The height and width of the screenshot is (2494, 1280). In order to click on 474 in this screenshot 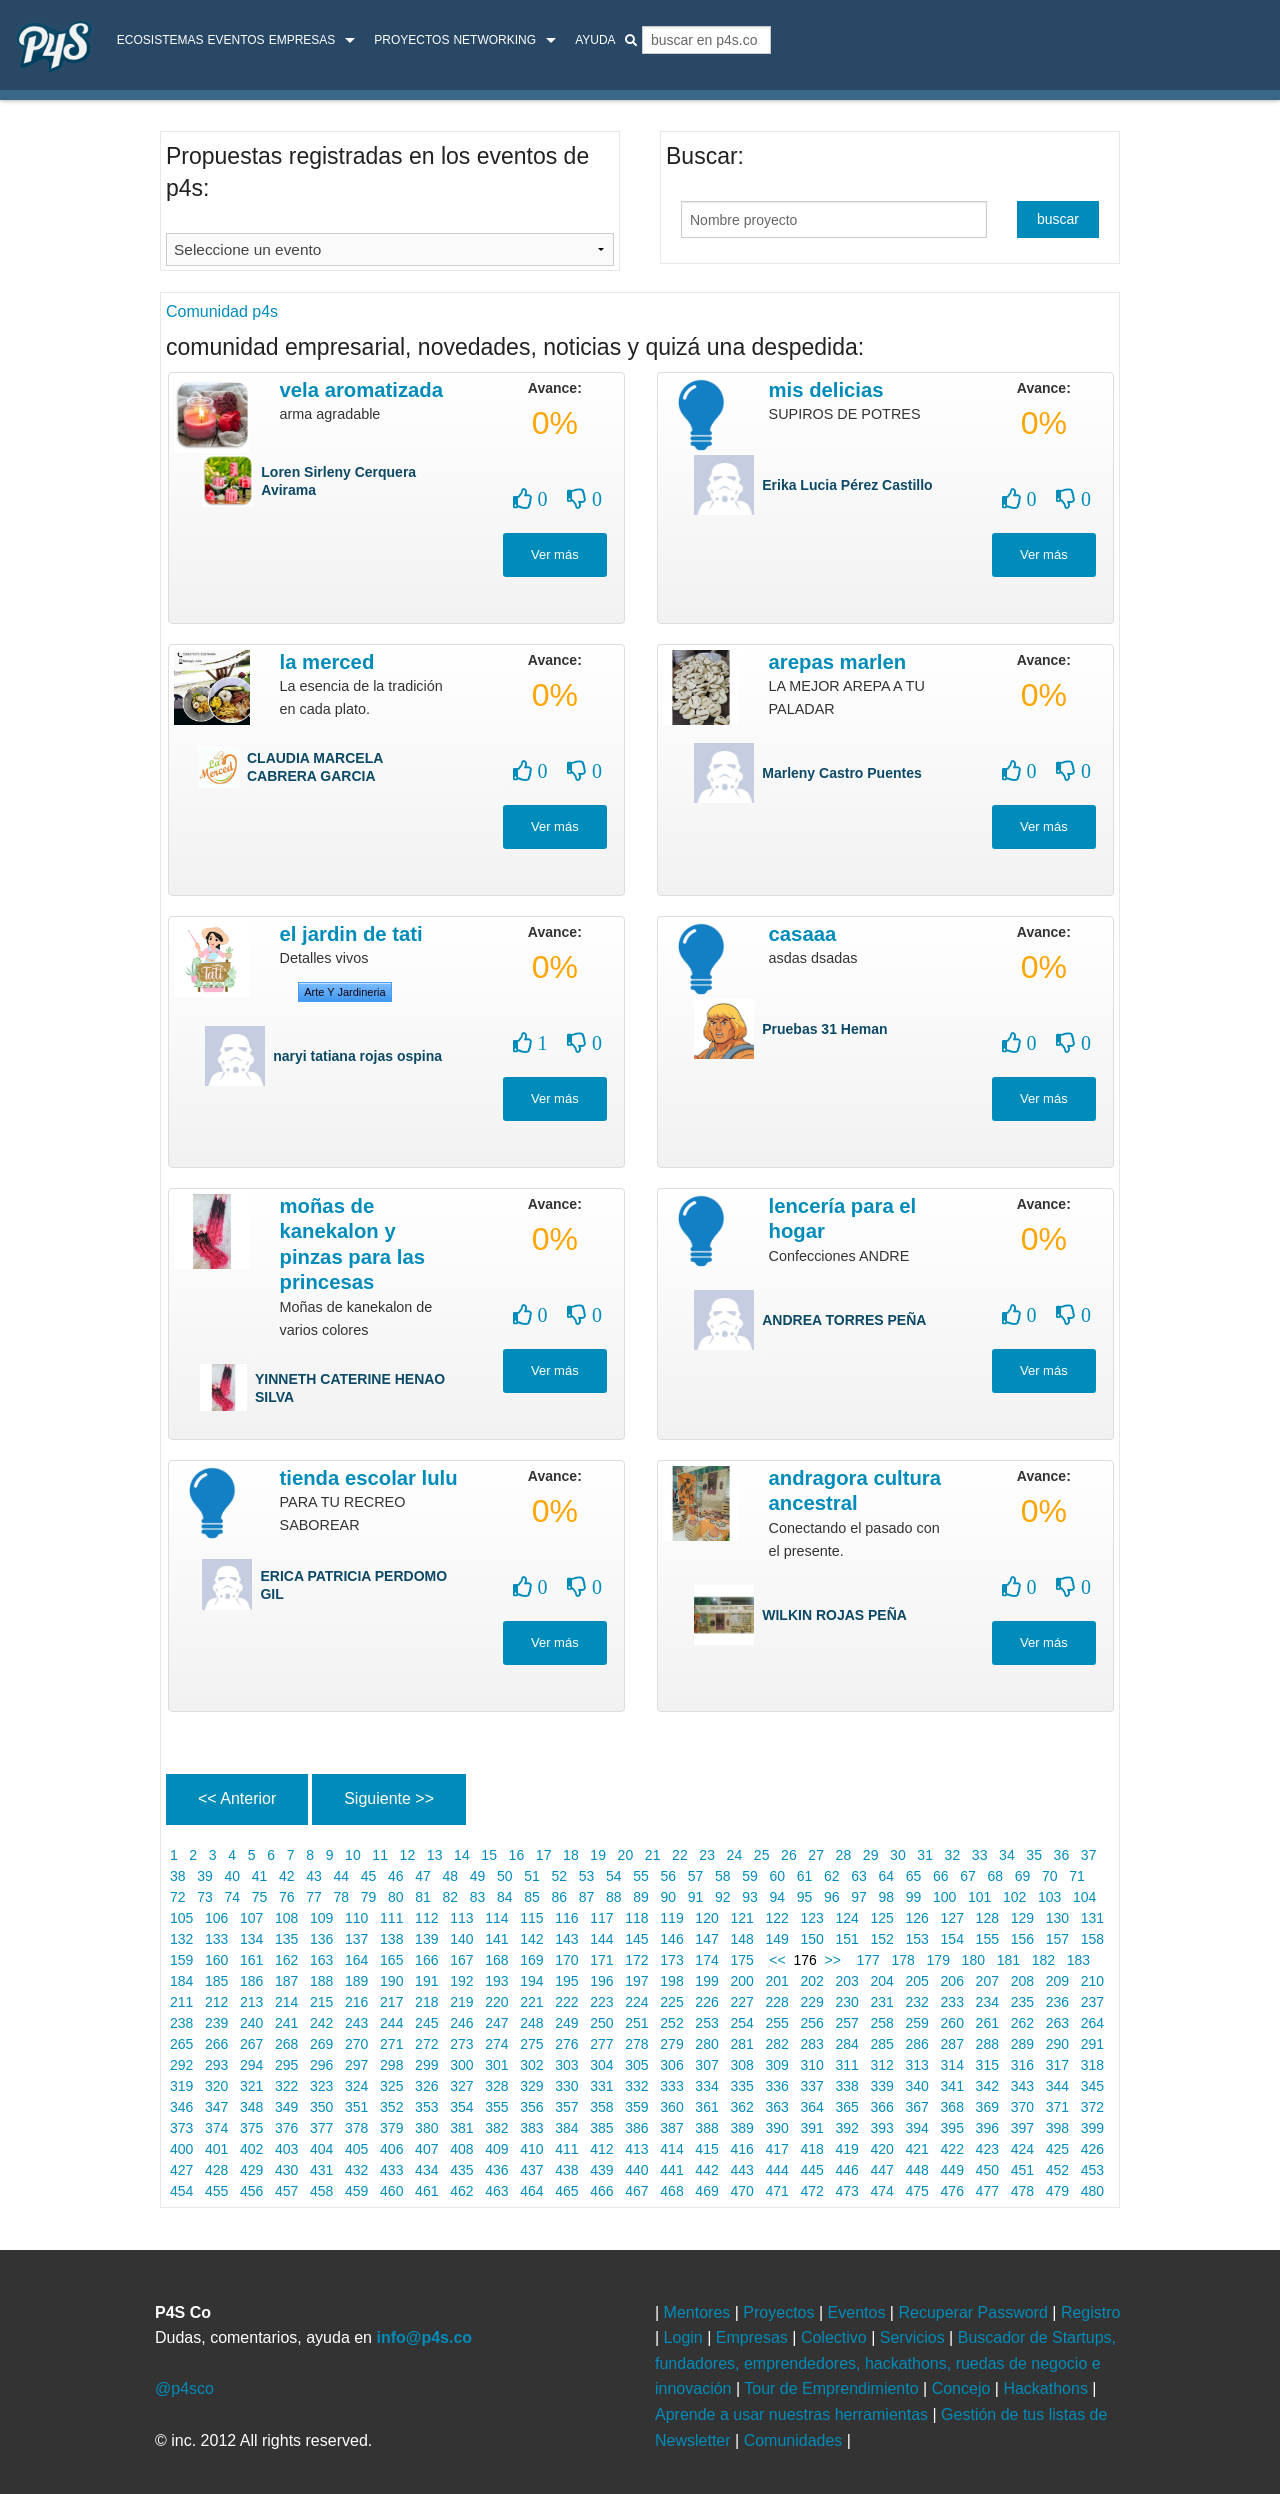, I will do `click(882, 2191)`.